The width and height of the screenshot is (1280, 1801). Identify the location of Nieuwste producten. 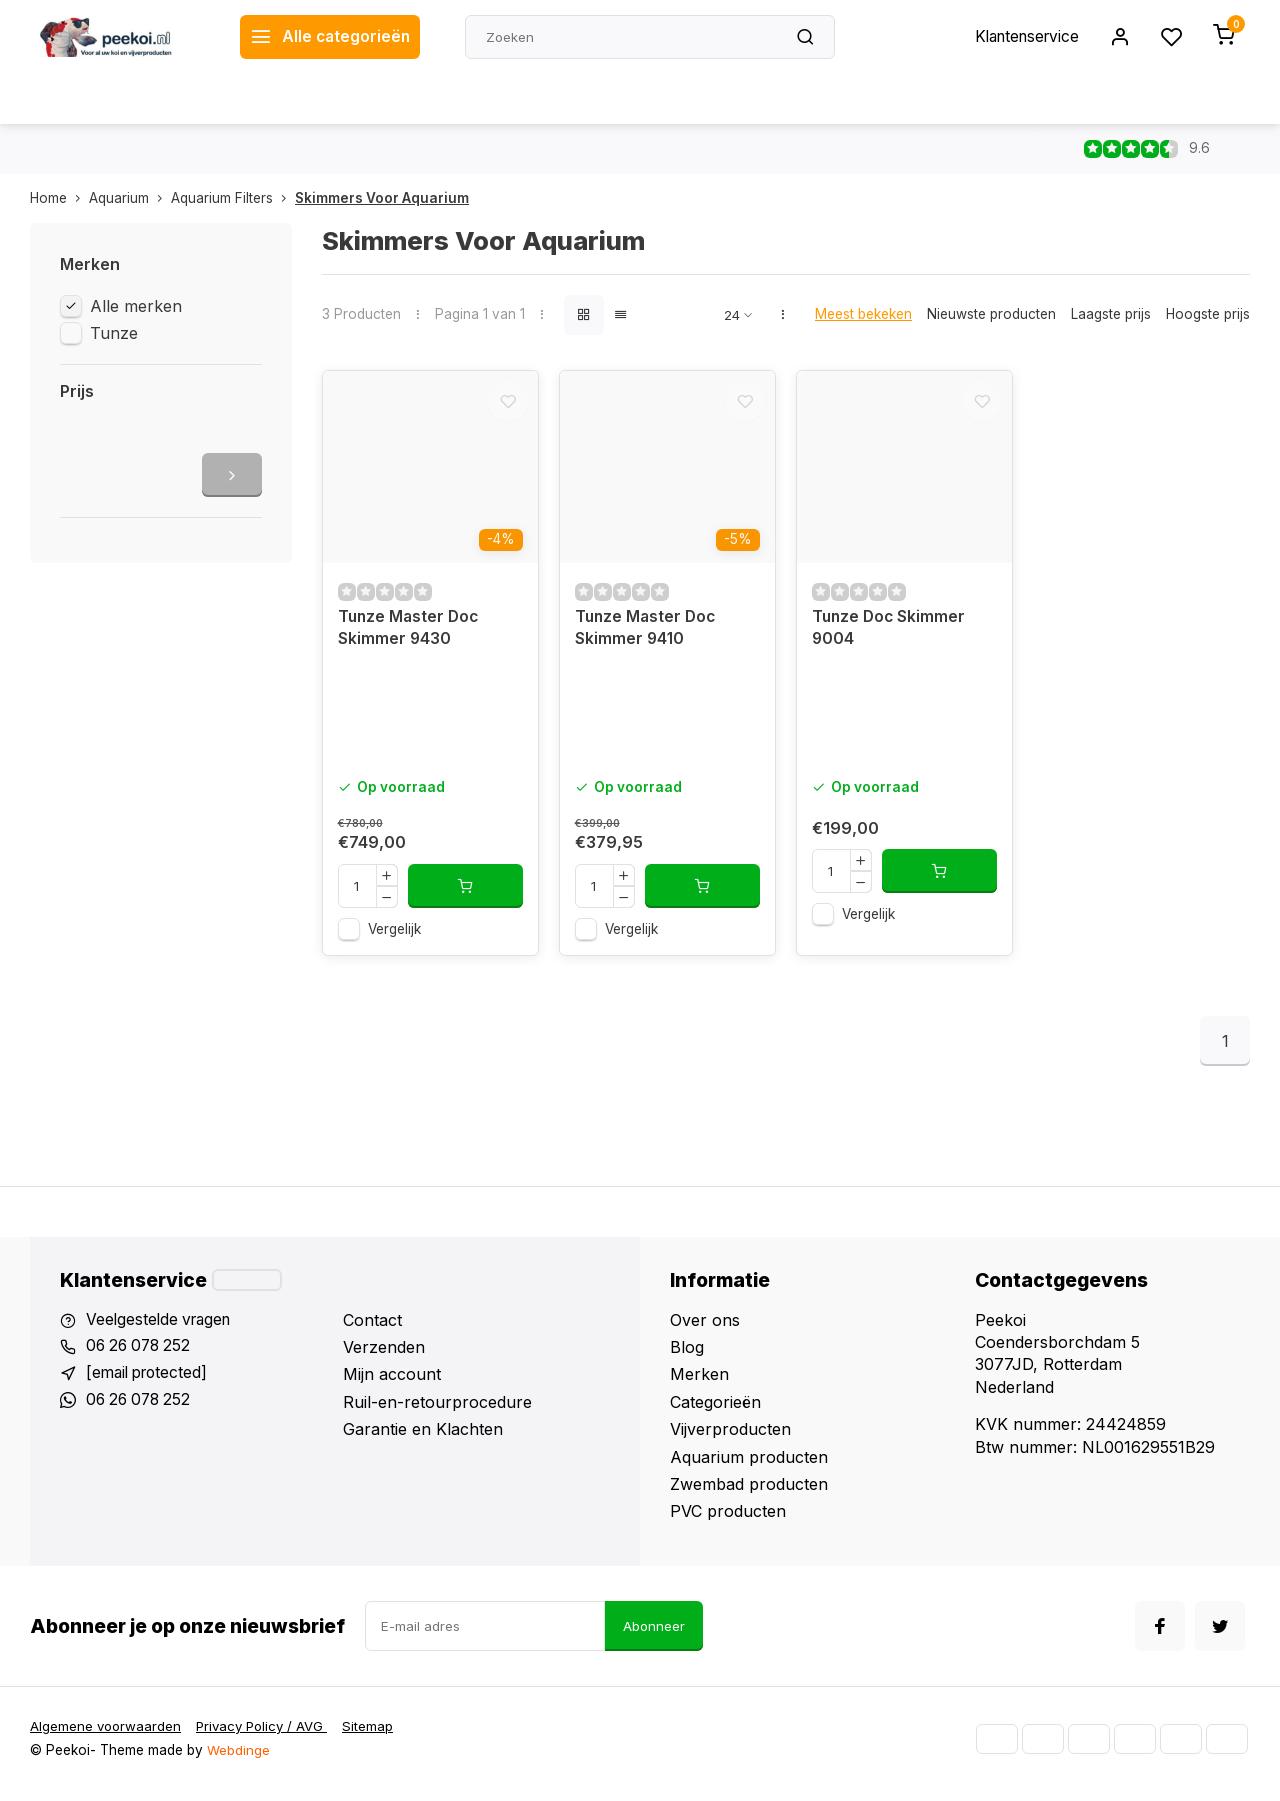
(991, 314).